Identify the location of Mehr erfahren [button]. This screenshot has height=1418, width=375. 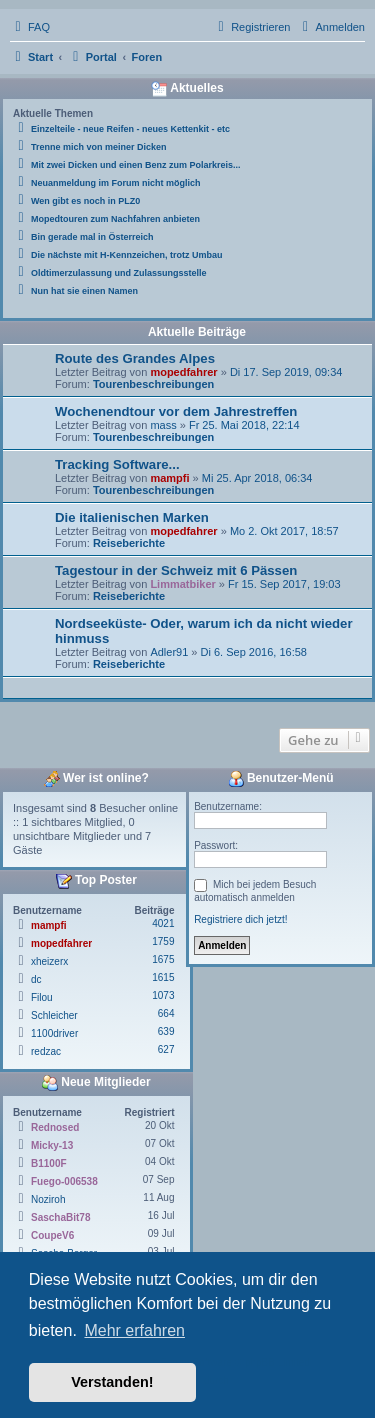
(134, 1330).